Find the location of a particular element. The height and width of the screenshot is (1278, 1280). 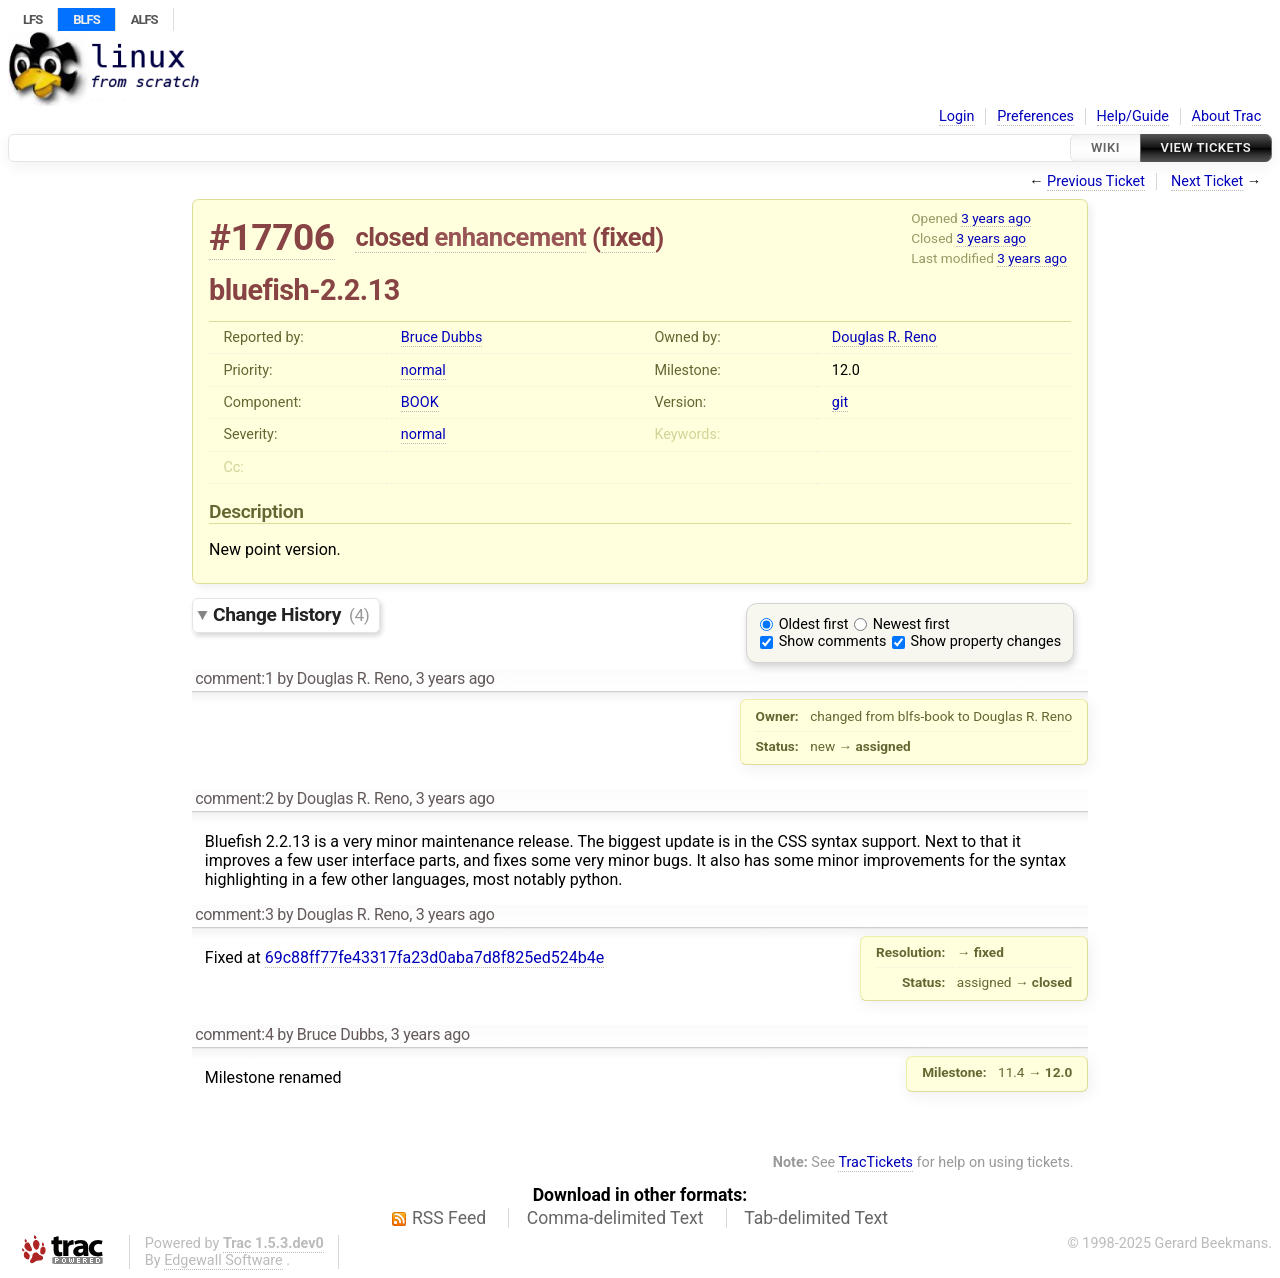

Help/Guide is located at coordinates (1133, 116).